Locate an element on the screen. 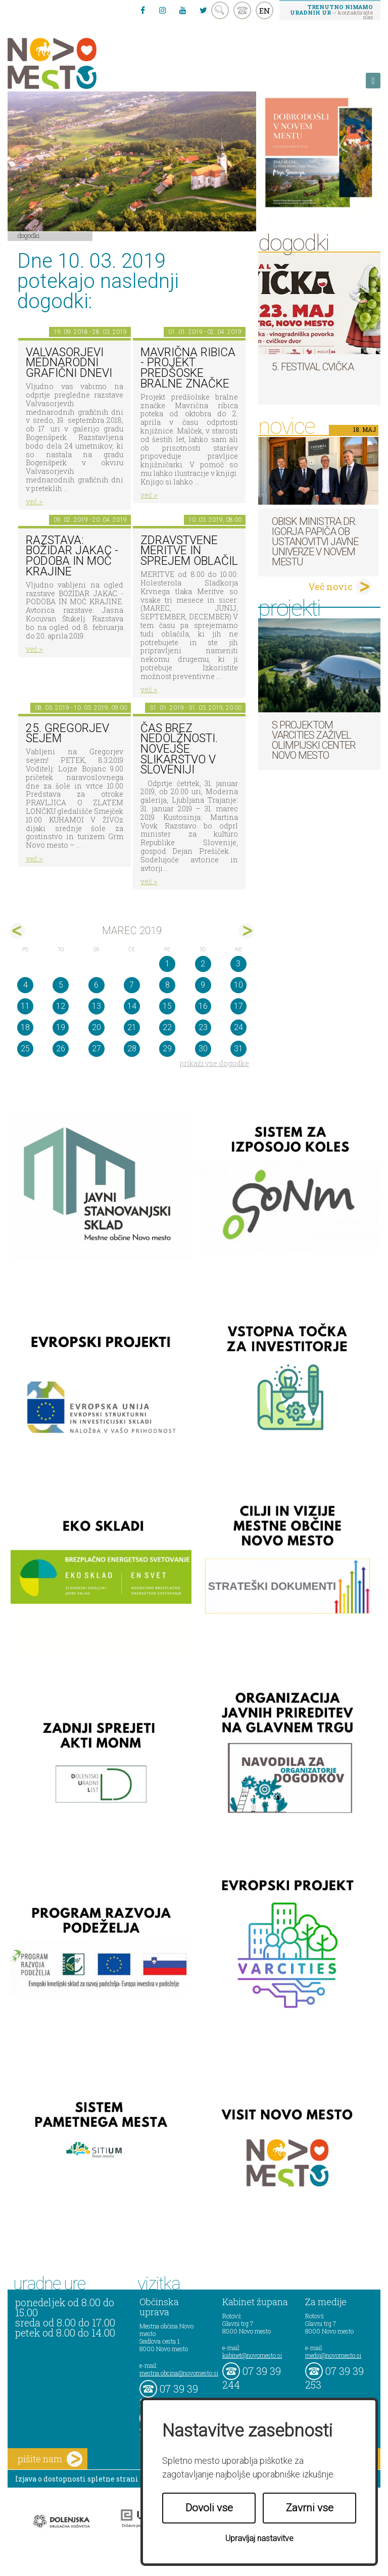 This screenshot has width=388, height=2576. S projektom VARCITIES zaživel Olimpijski center Novo mesto is located at coordinates (313, 740).